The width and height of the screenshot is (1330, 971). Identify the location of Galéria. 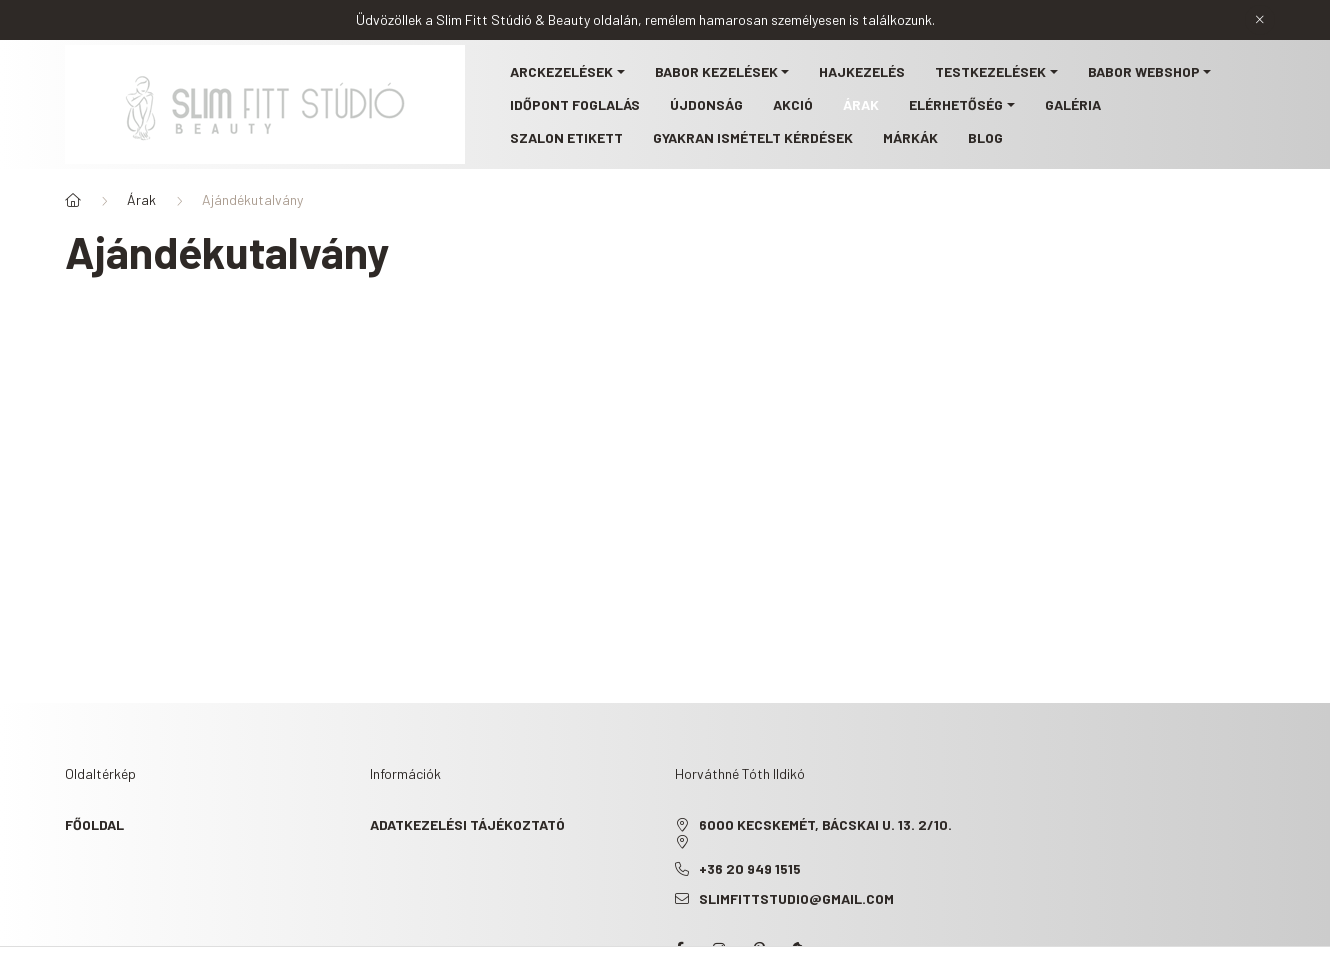
(1073, 104).